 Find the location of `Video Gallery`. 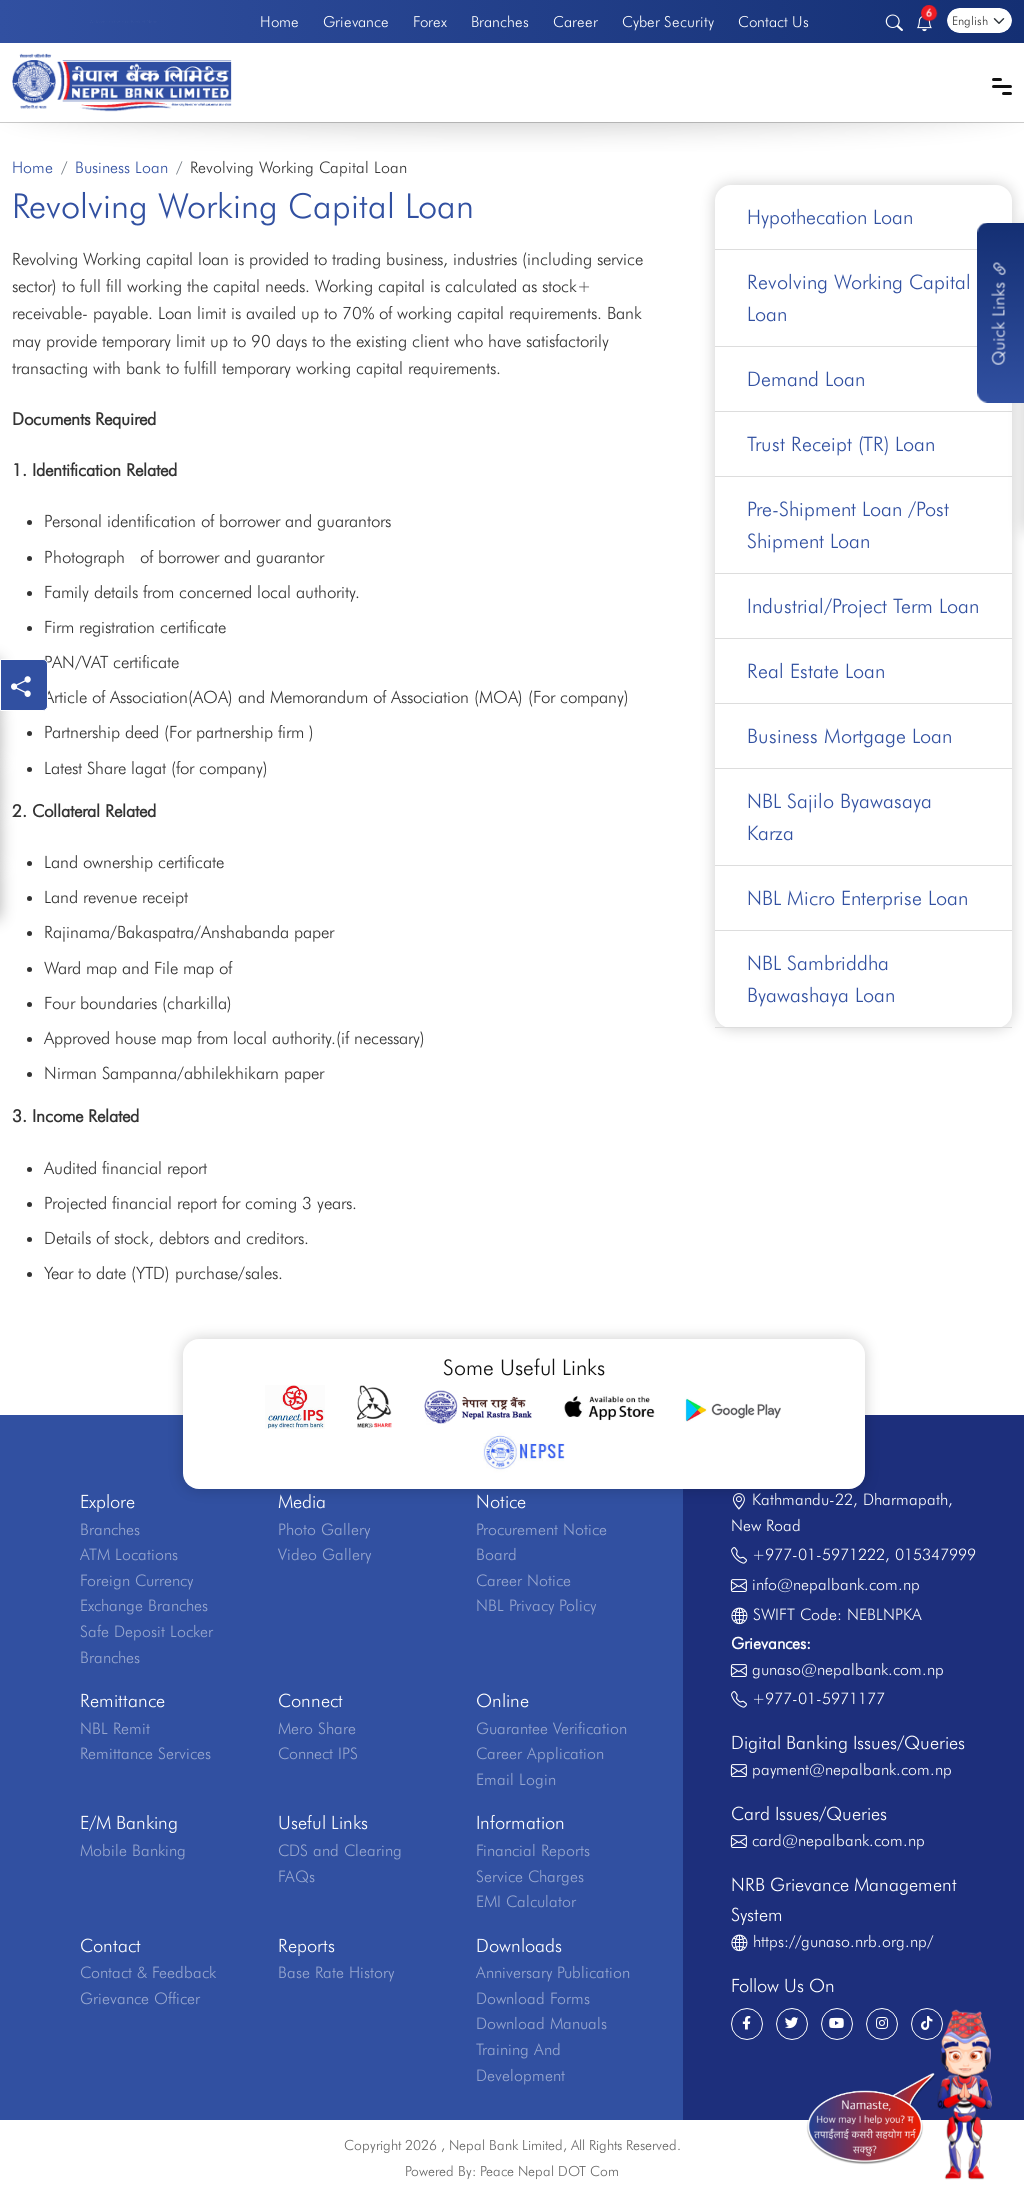

Video Gallery is located at coordinates (324, 1554).